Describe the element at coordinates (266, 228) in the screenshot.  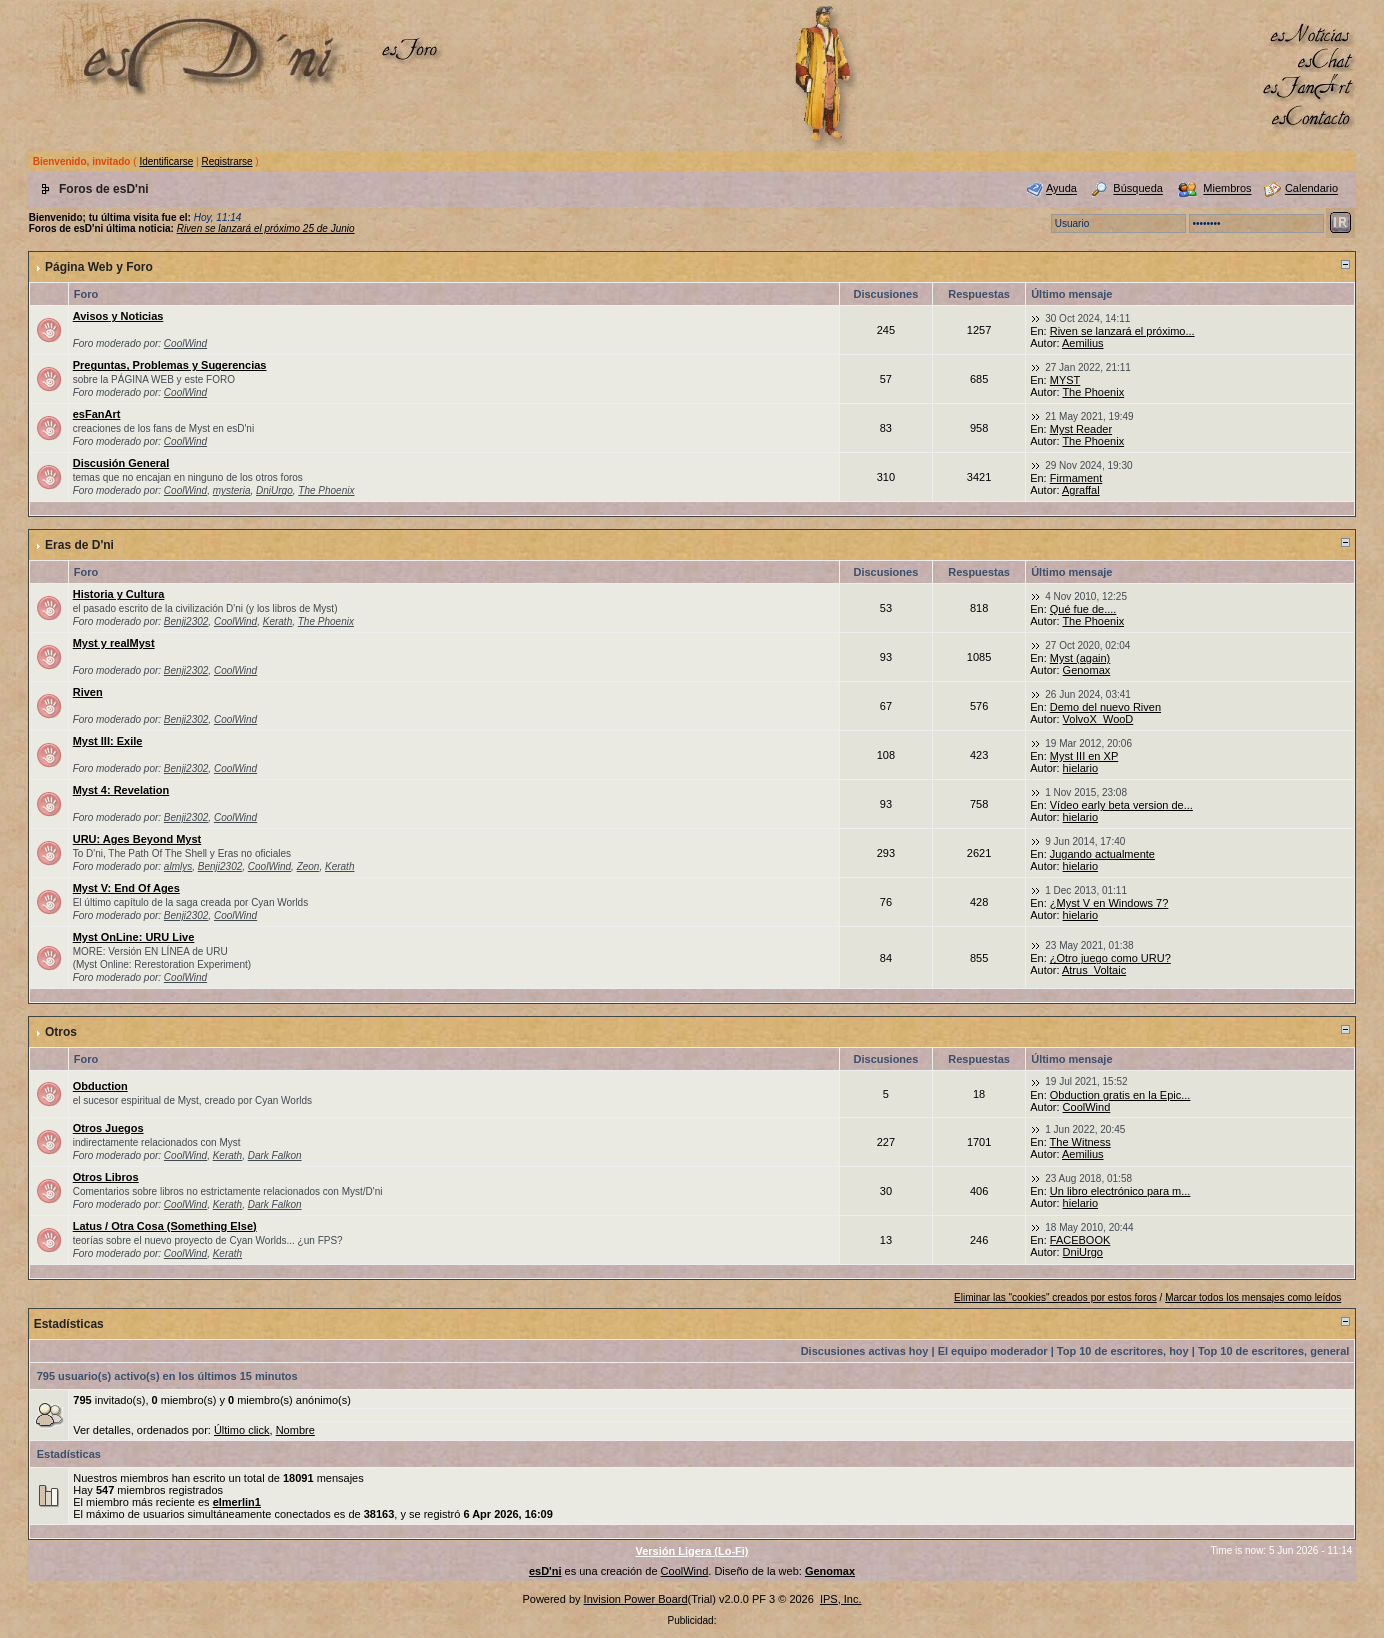
I see `Riven se lanzará el próximo 25 de Junio` at that location.